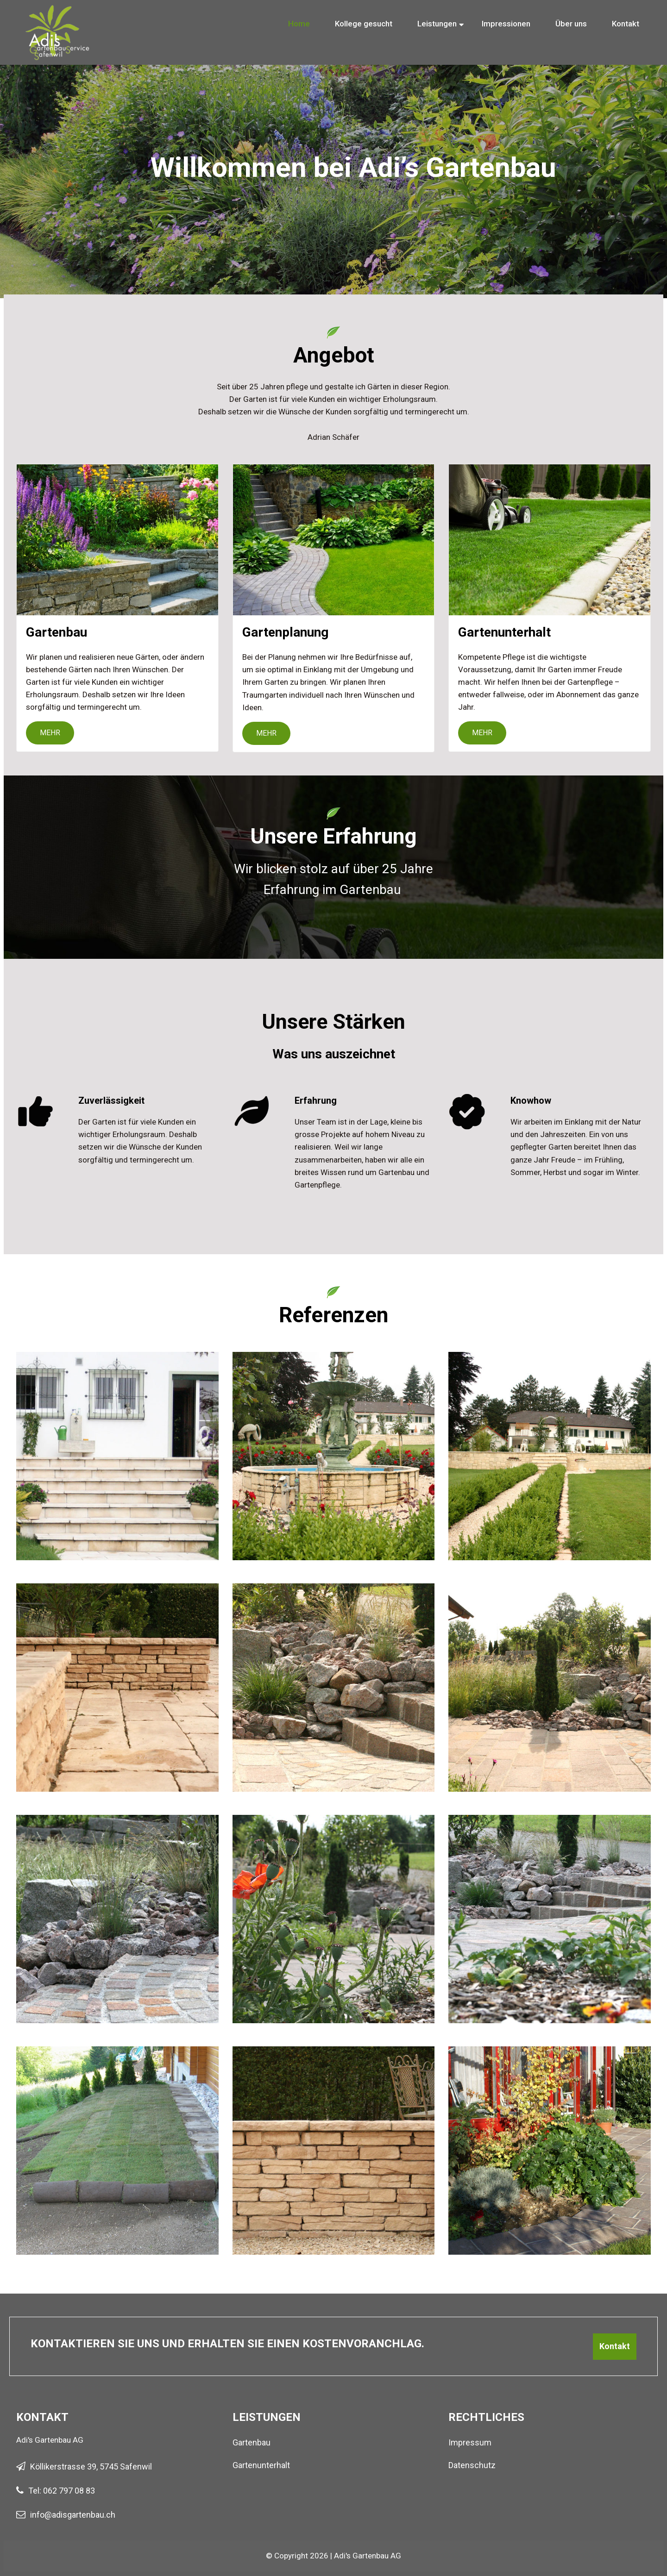  What do you see at coordinates (252, 2442) in the screenshot?
I see `Gartenbau` at bounding box center [252, 2442].